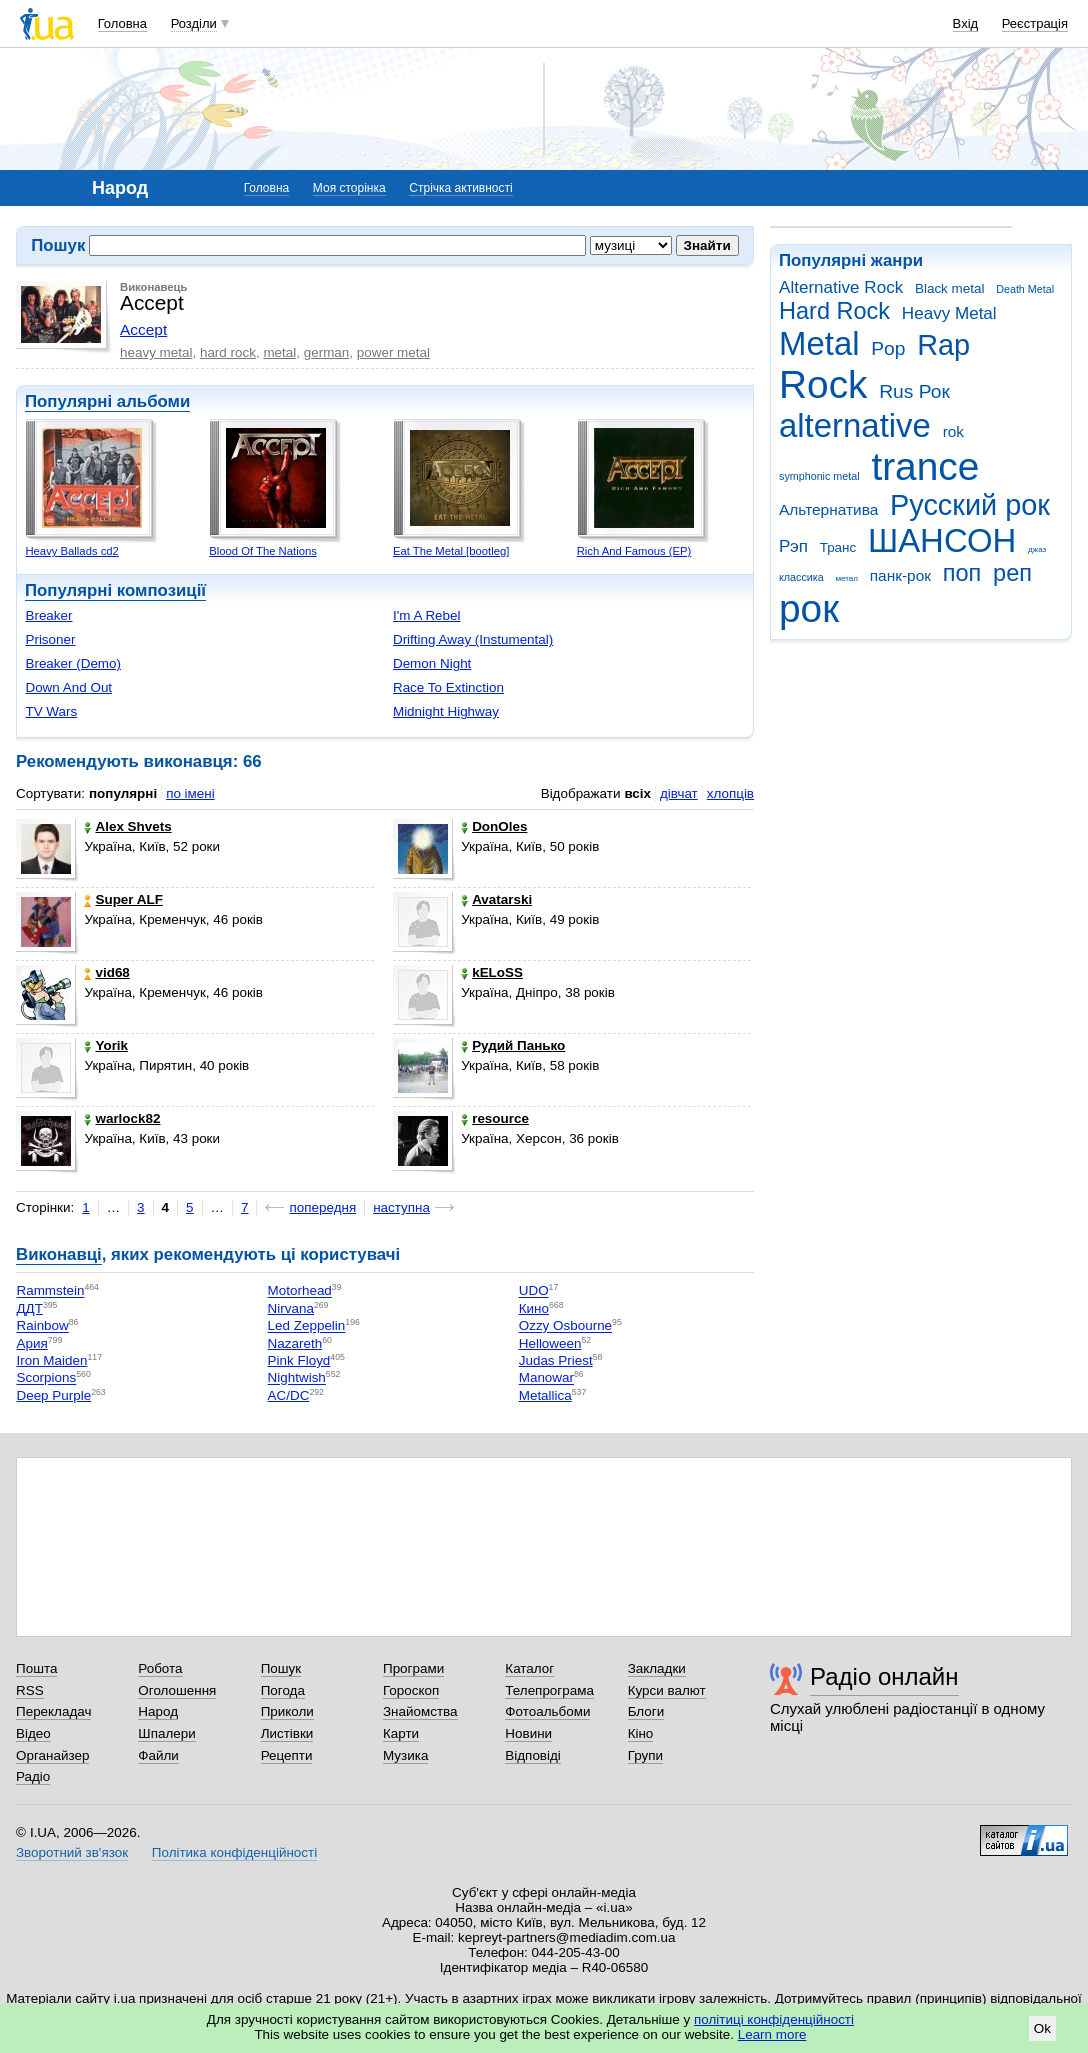 This screenshot has height=2053, width=1088. I want to click on Ария, so click(31, 1343).